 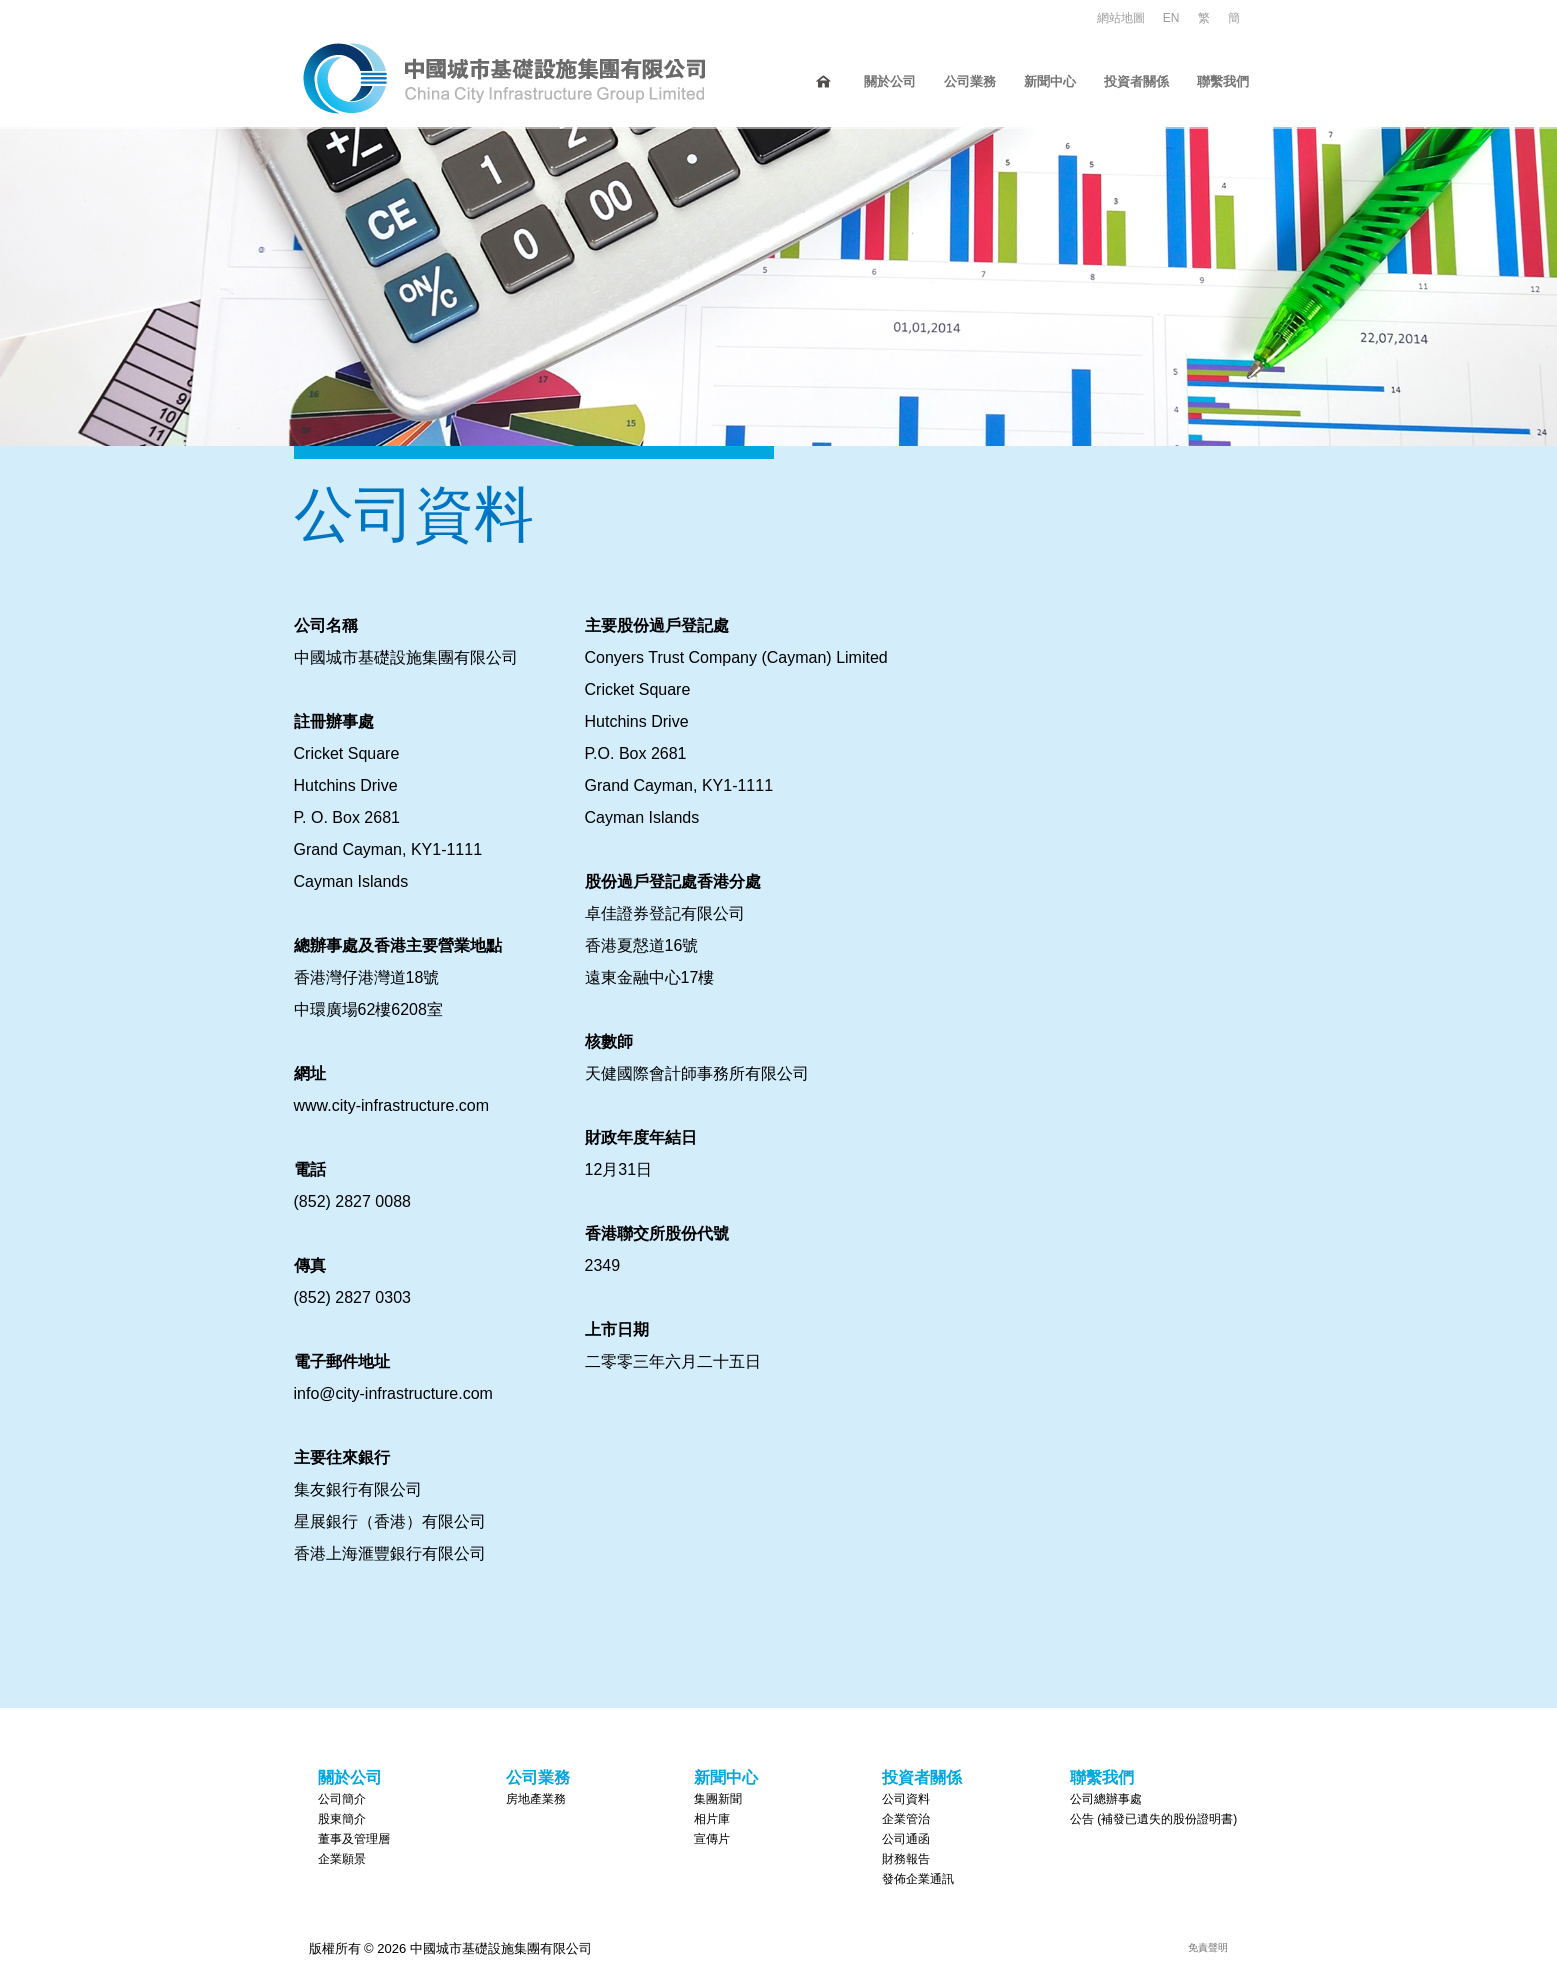 I want to click on 企業願景, so click(x=342, y=1859).